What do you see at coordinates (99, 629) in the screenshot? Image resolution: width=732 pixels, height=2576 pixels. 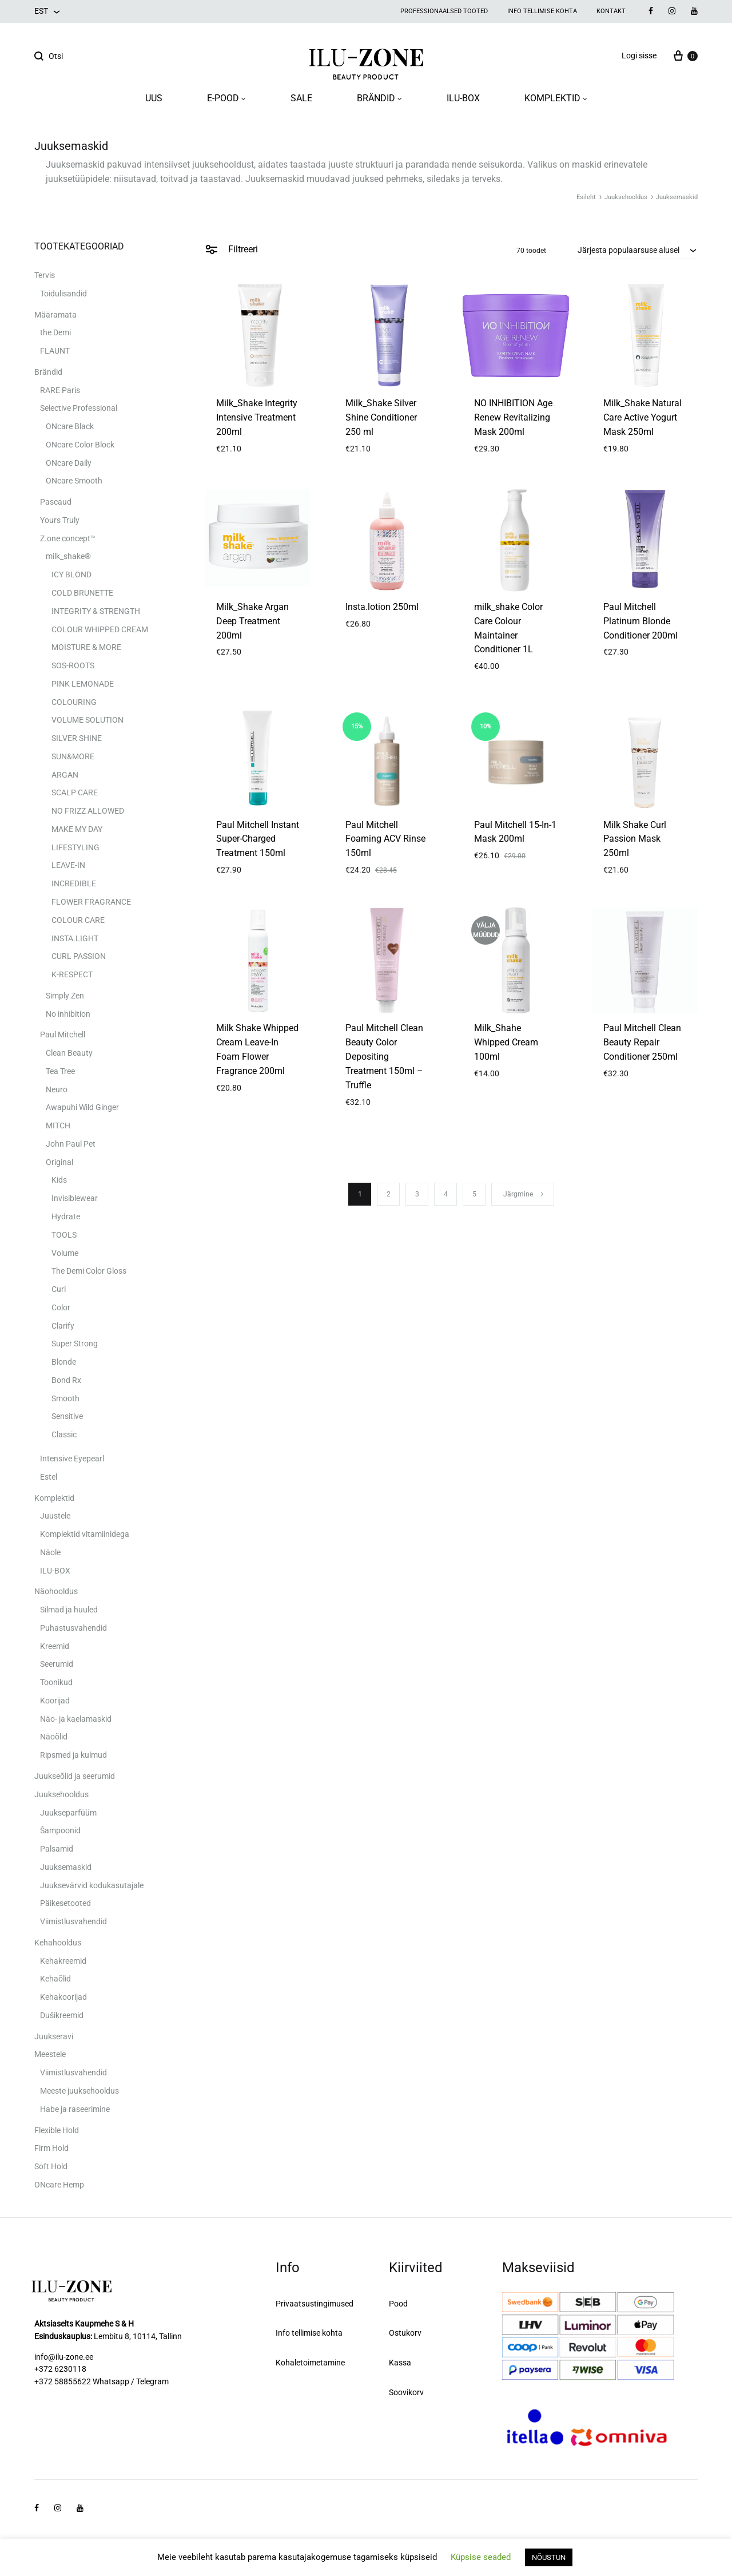 I see `COLOUR WHIPPED CREAM` at bounding box center [99, 629].